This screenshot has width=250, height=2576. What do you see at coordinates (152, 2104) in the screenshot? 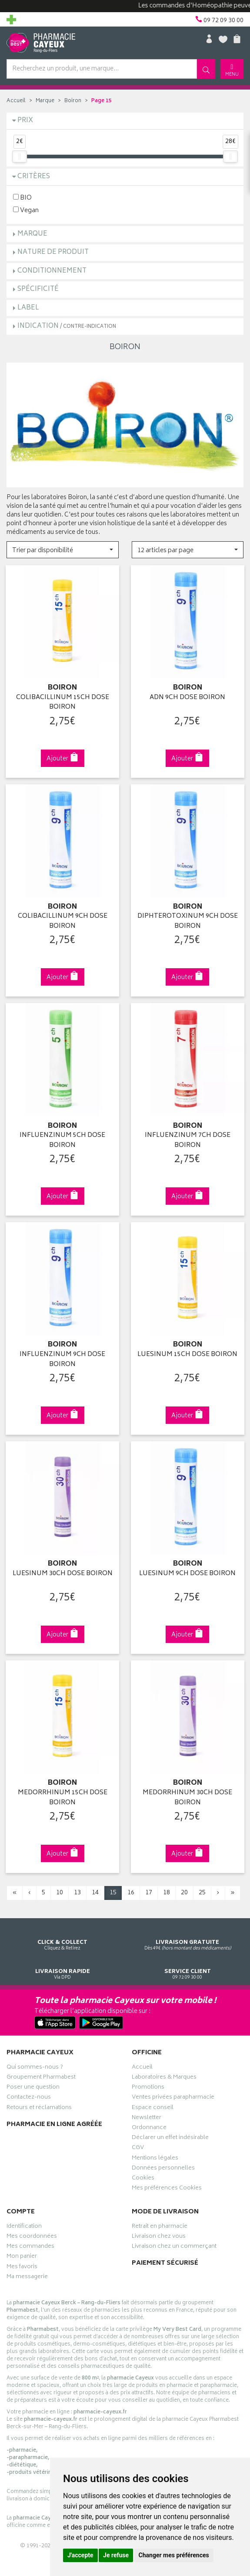
I see `Espace conseil` at bounding box center [152, 2104].